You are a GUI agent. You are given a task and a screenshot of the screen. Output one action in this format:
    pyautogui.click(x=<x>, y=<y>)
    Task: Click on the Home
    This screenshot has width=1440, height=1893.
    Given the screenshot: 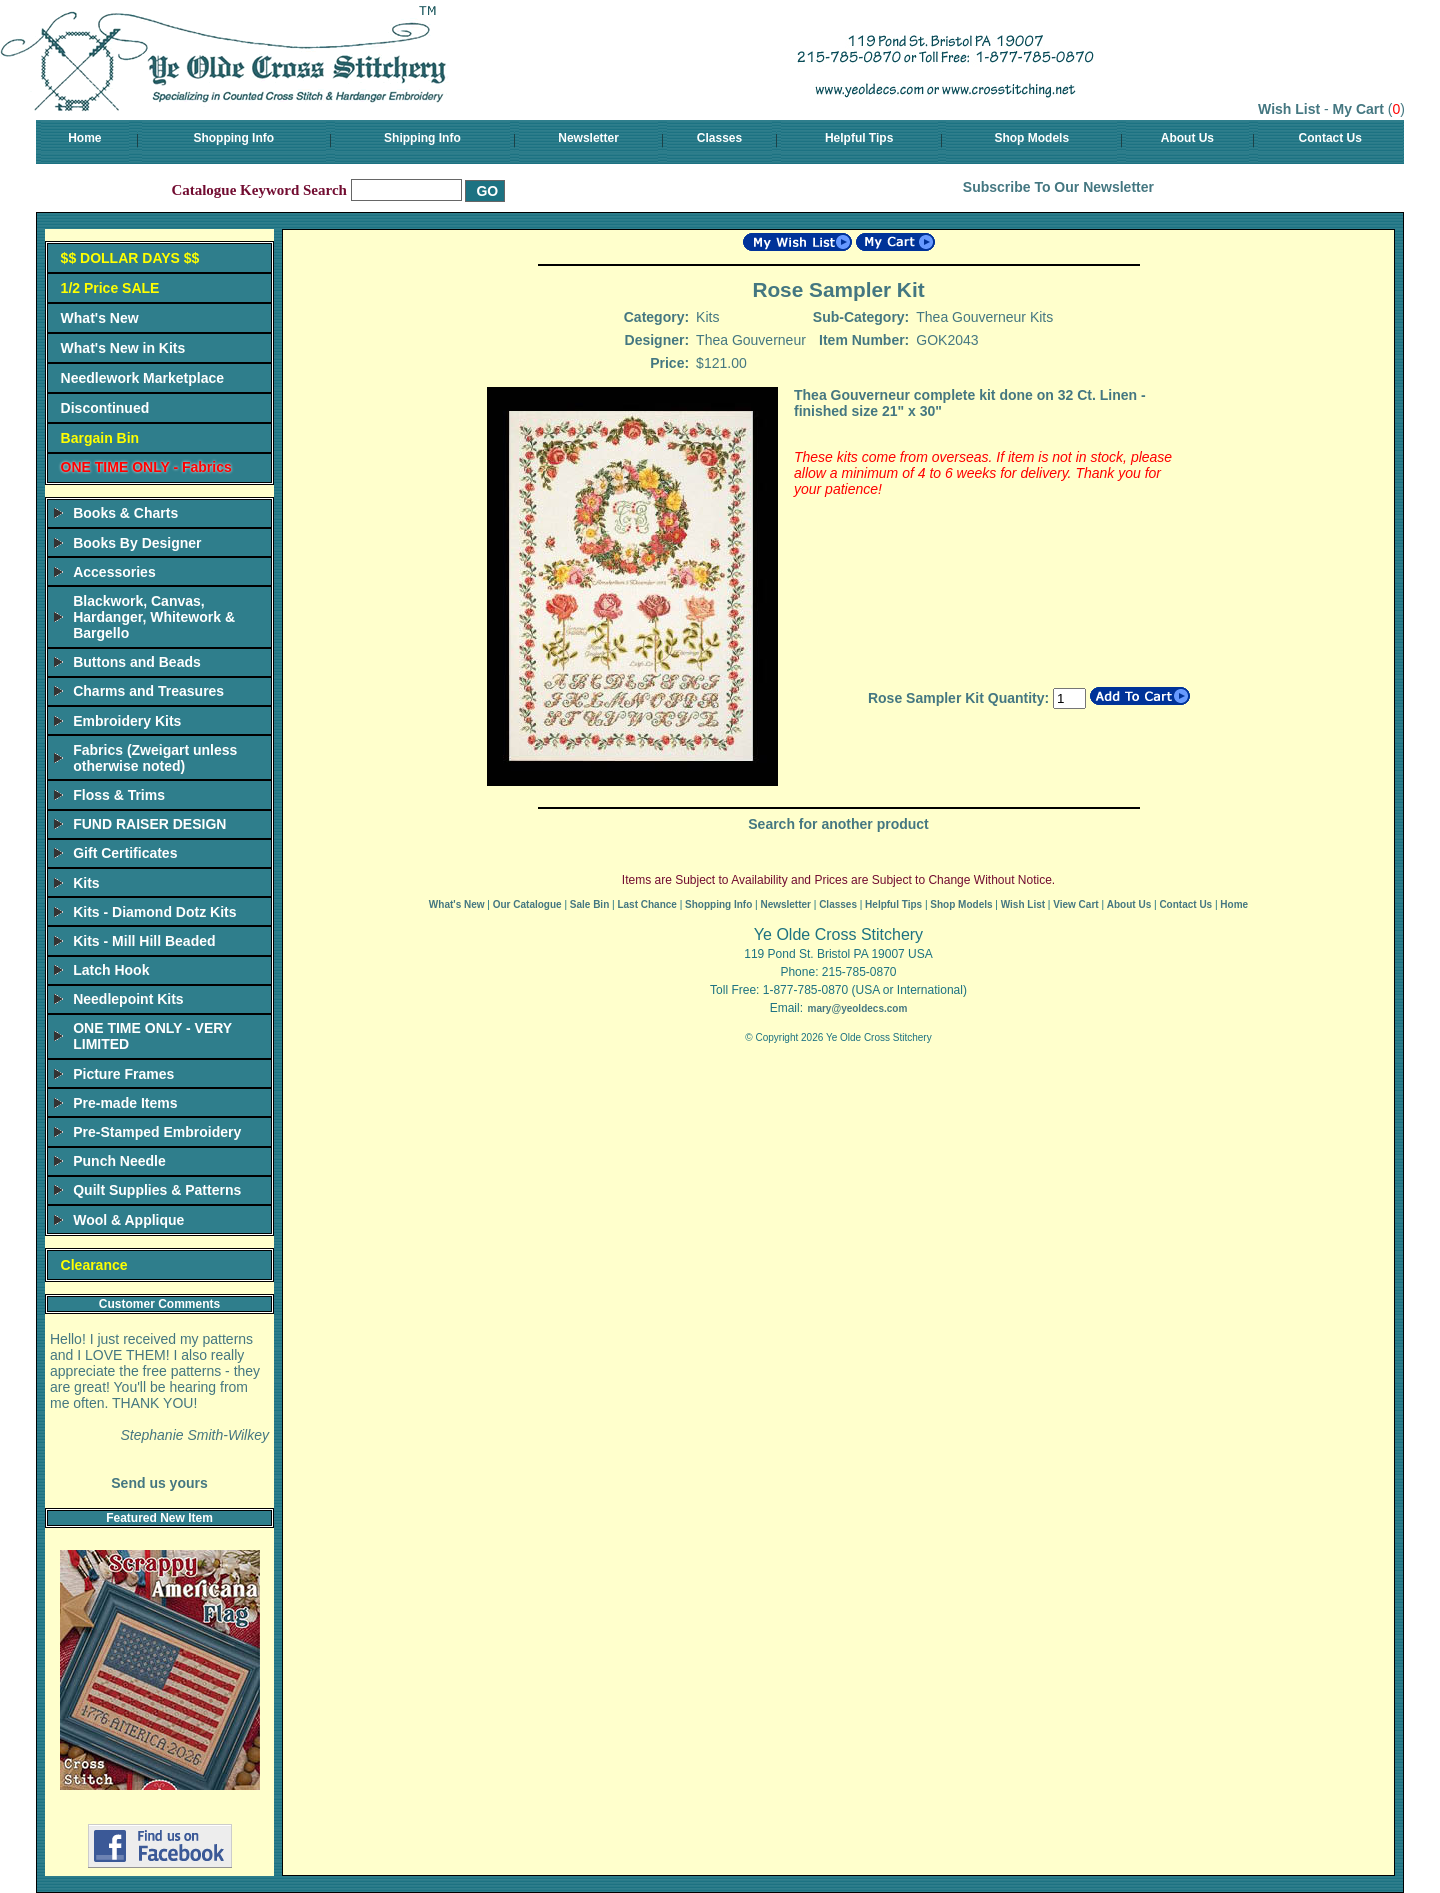 What is the action you would take?
    pyautogui.click(x=84, y=138)
    